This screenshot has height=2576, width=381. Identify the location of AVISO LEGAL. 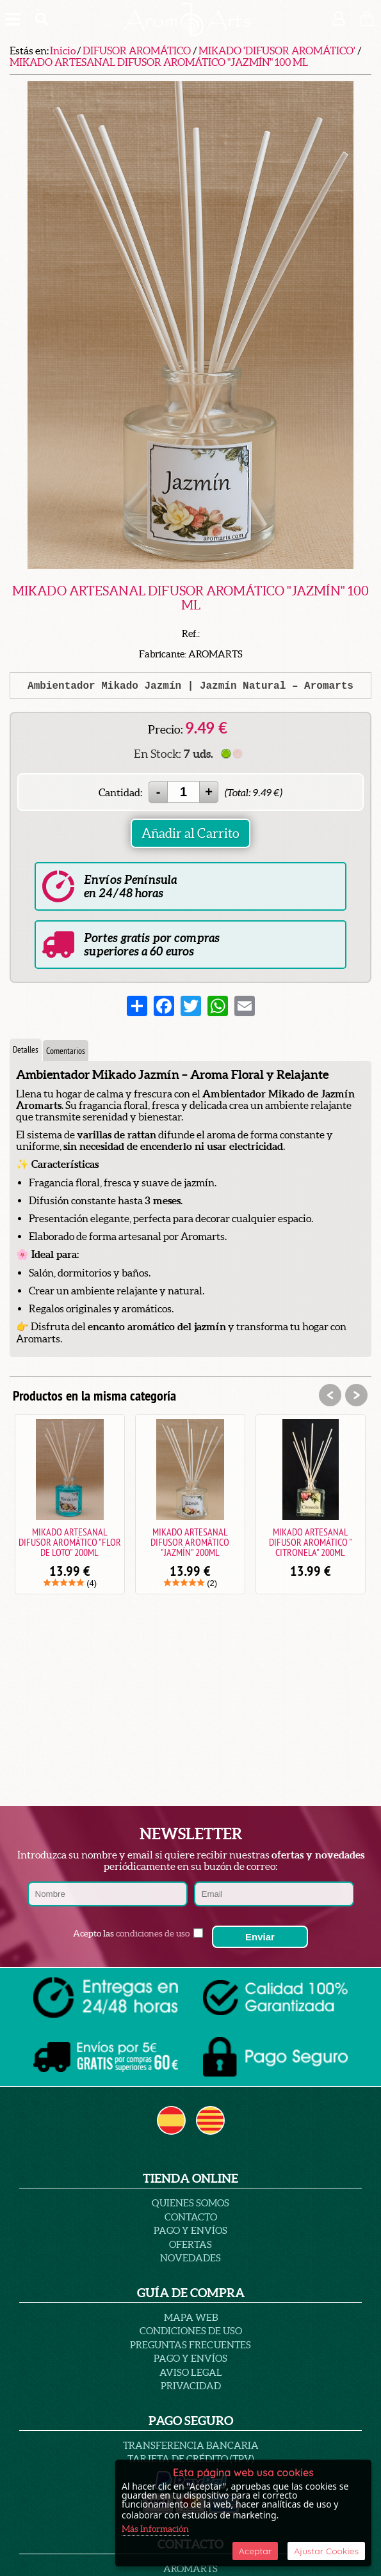
(190, 2372).